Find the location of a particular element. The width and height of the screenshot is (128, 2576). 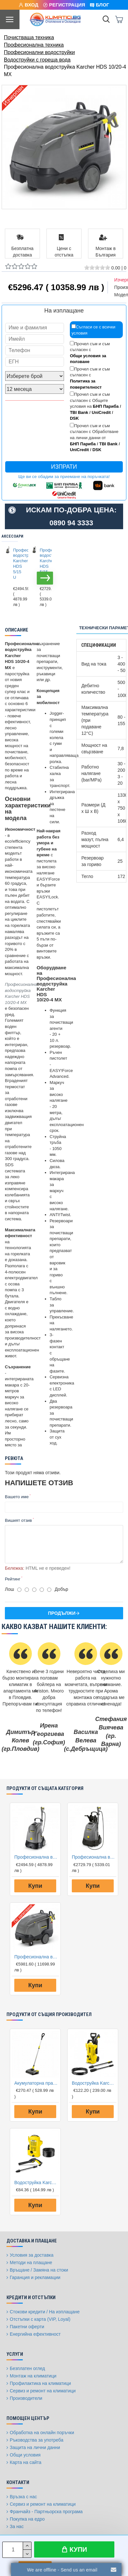

UniCredit is located at coordinates (101, 412).